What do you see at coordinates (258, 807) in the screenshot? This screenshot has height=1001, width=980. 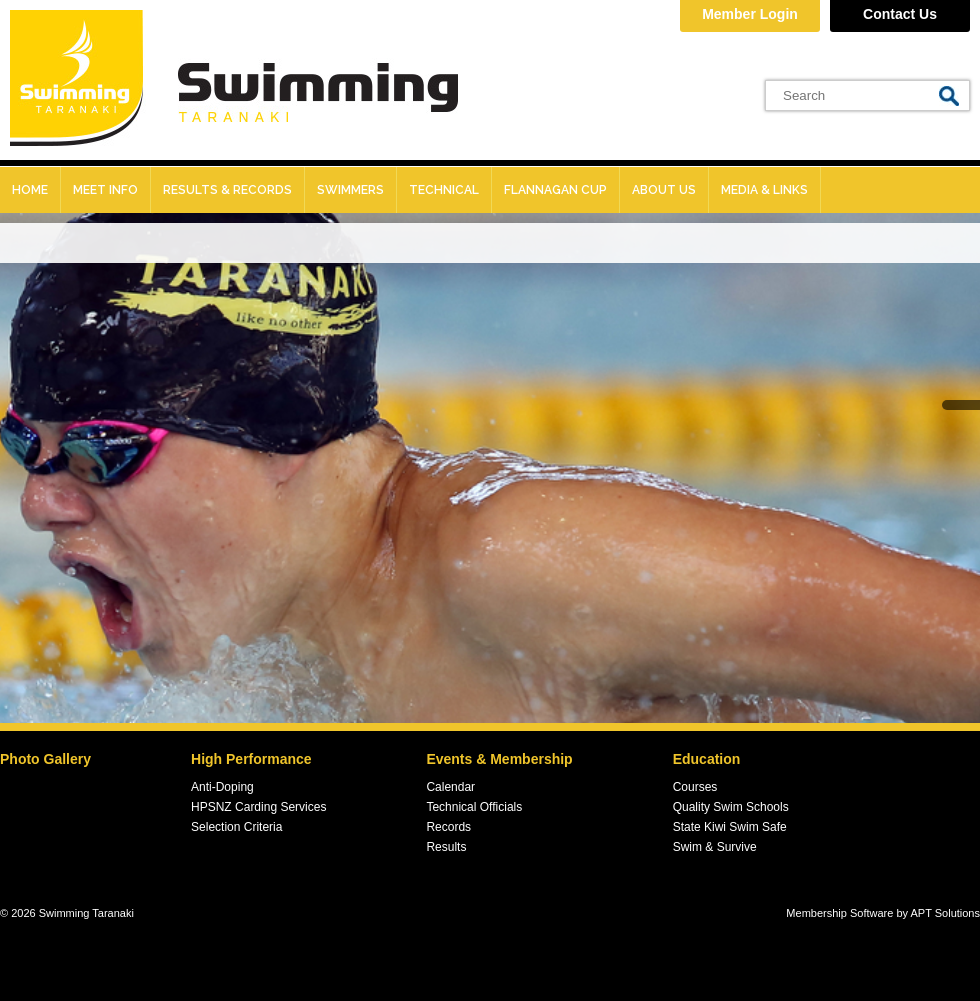 I see `HPSNZ Carding Services` at bounding box center [258, 807].